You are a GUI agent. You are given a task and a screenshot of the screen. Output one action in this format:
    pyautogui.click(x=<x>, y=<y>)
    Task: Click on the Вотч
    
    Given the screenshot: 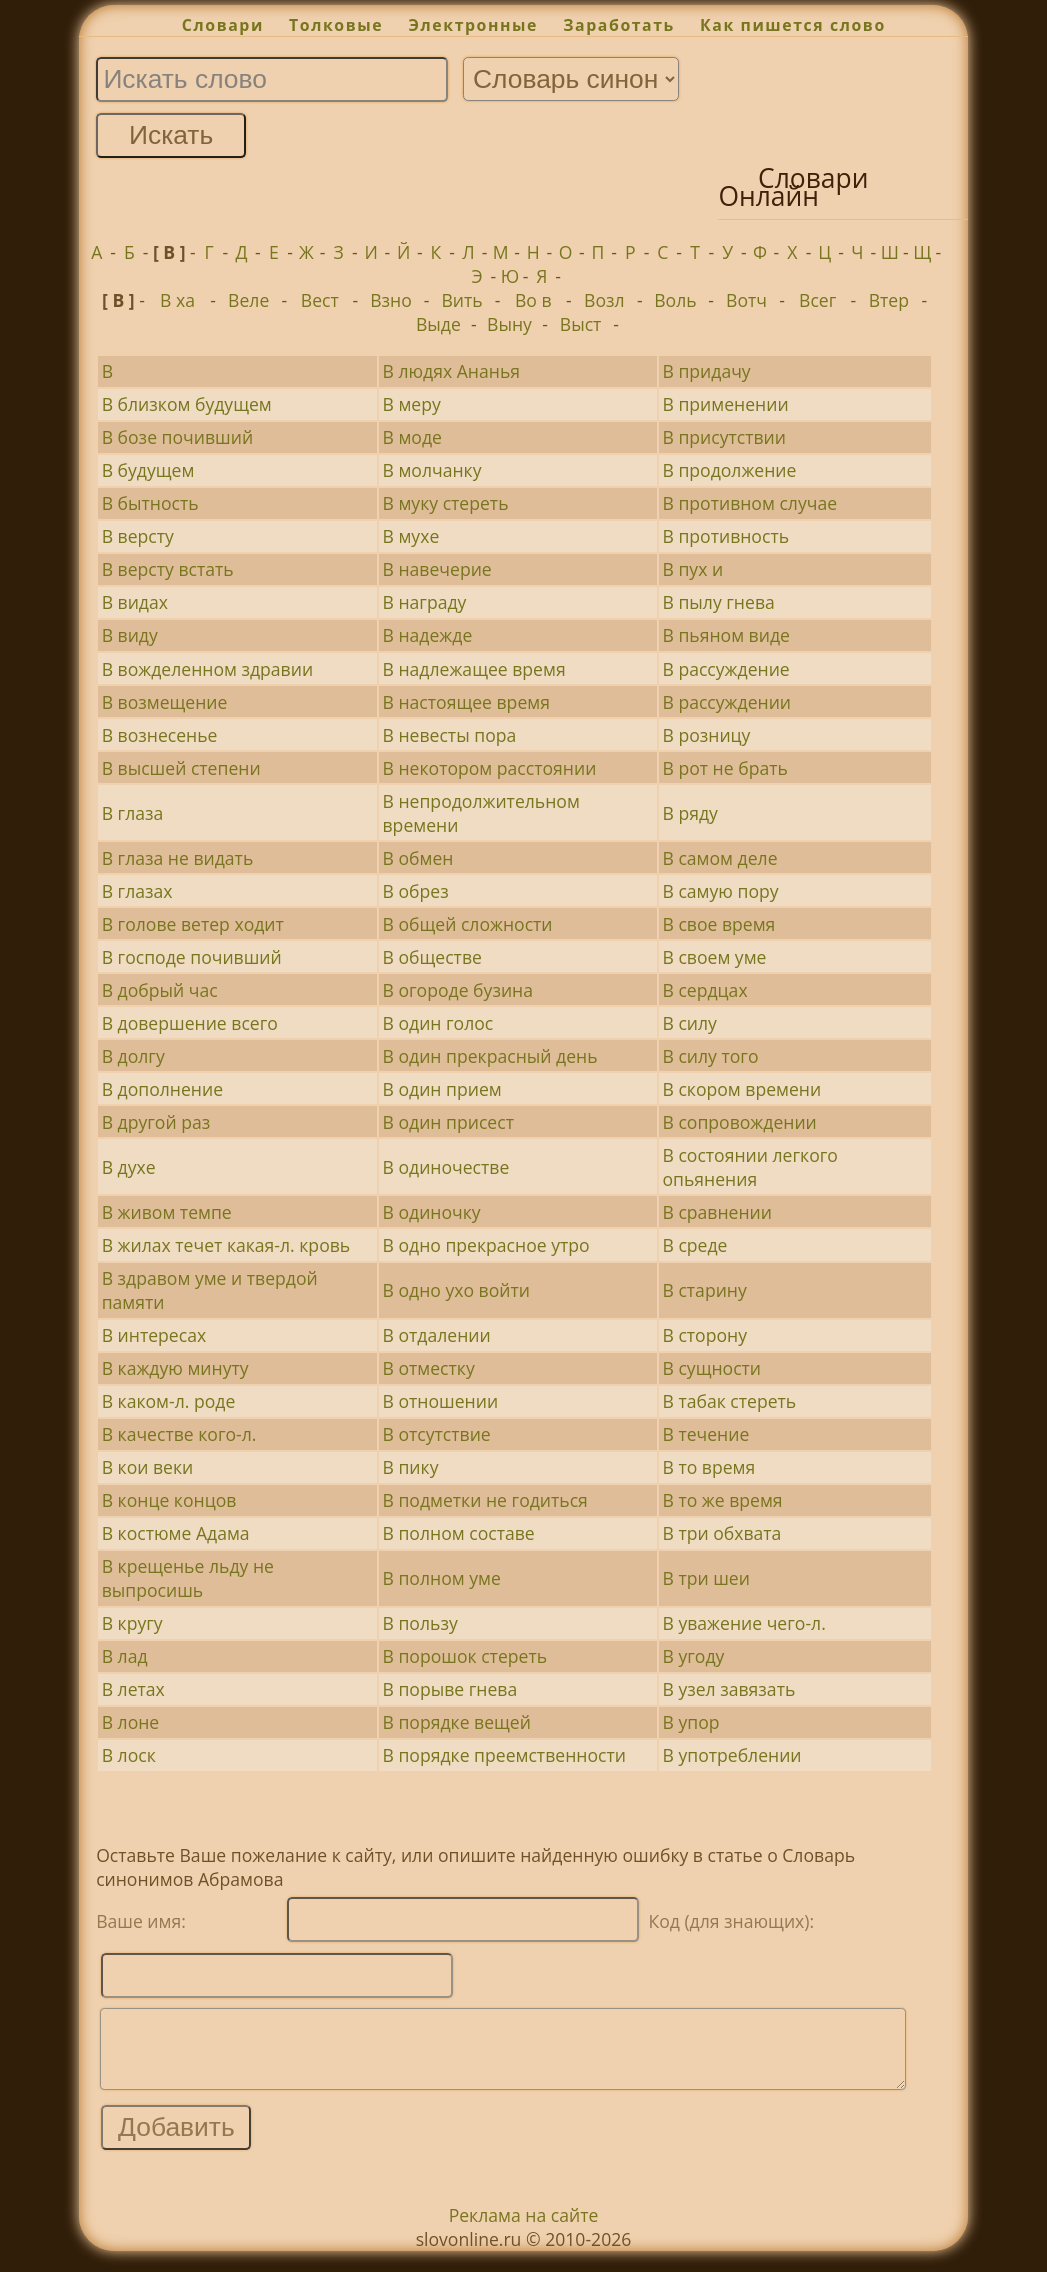 What is the action you would take?
    pyautogui.click(x=746, y=300)
    